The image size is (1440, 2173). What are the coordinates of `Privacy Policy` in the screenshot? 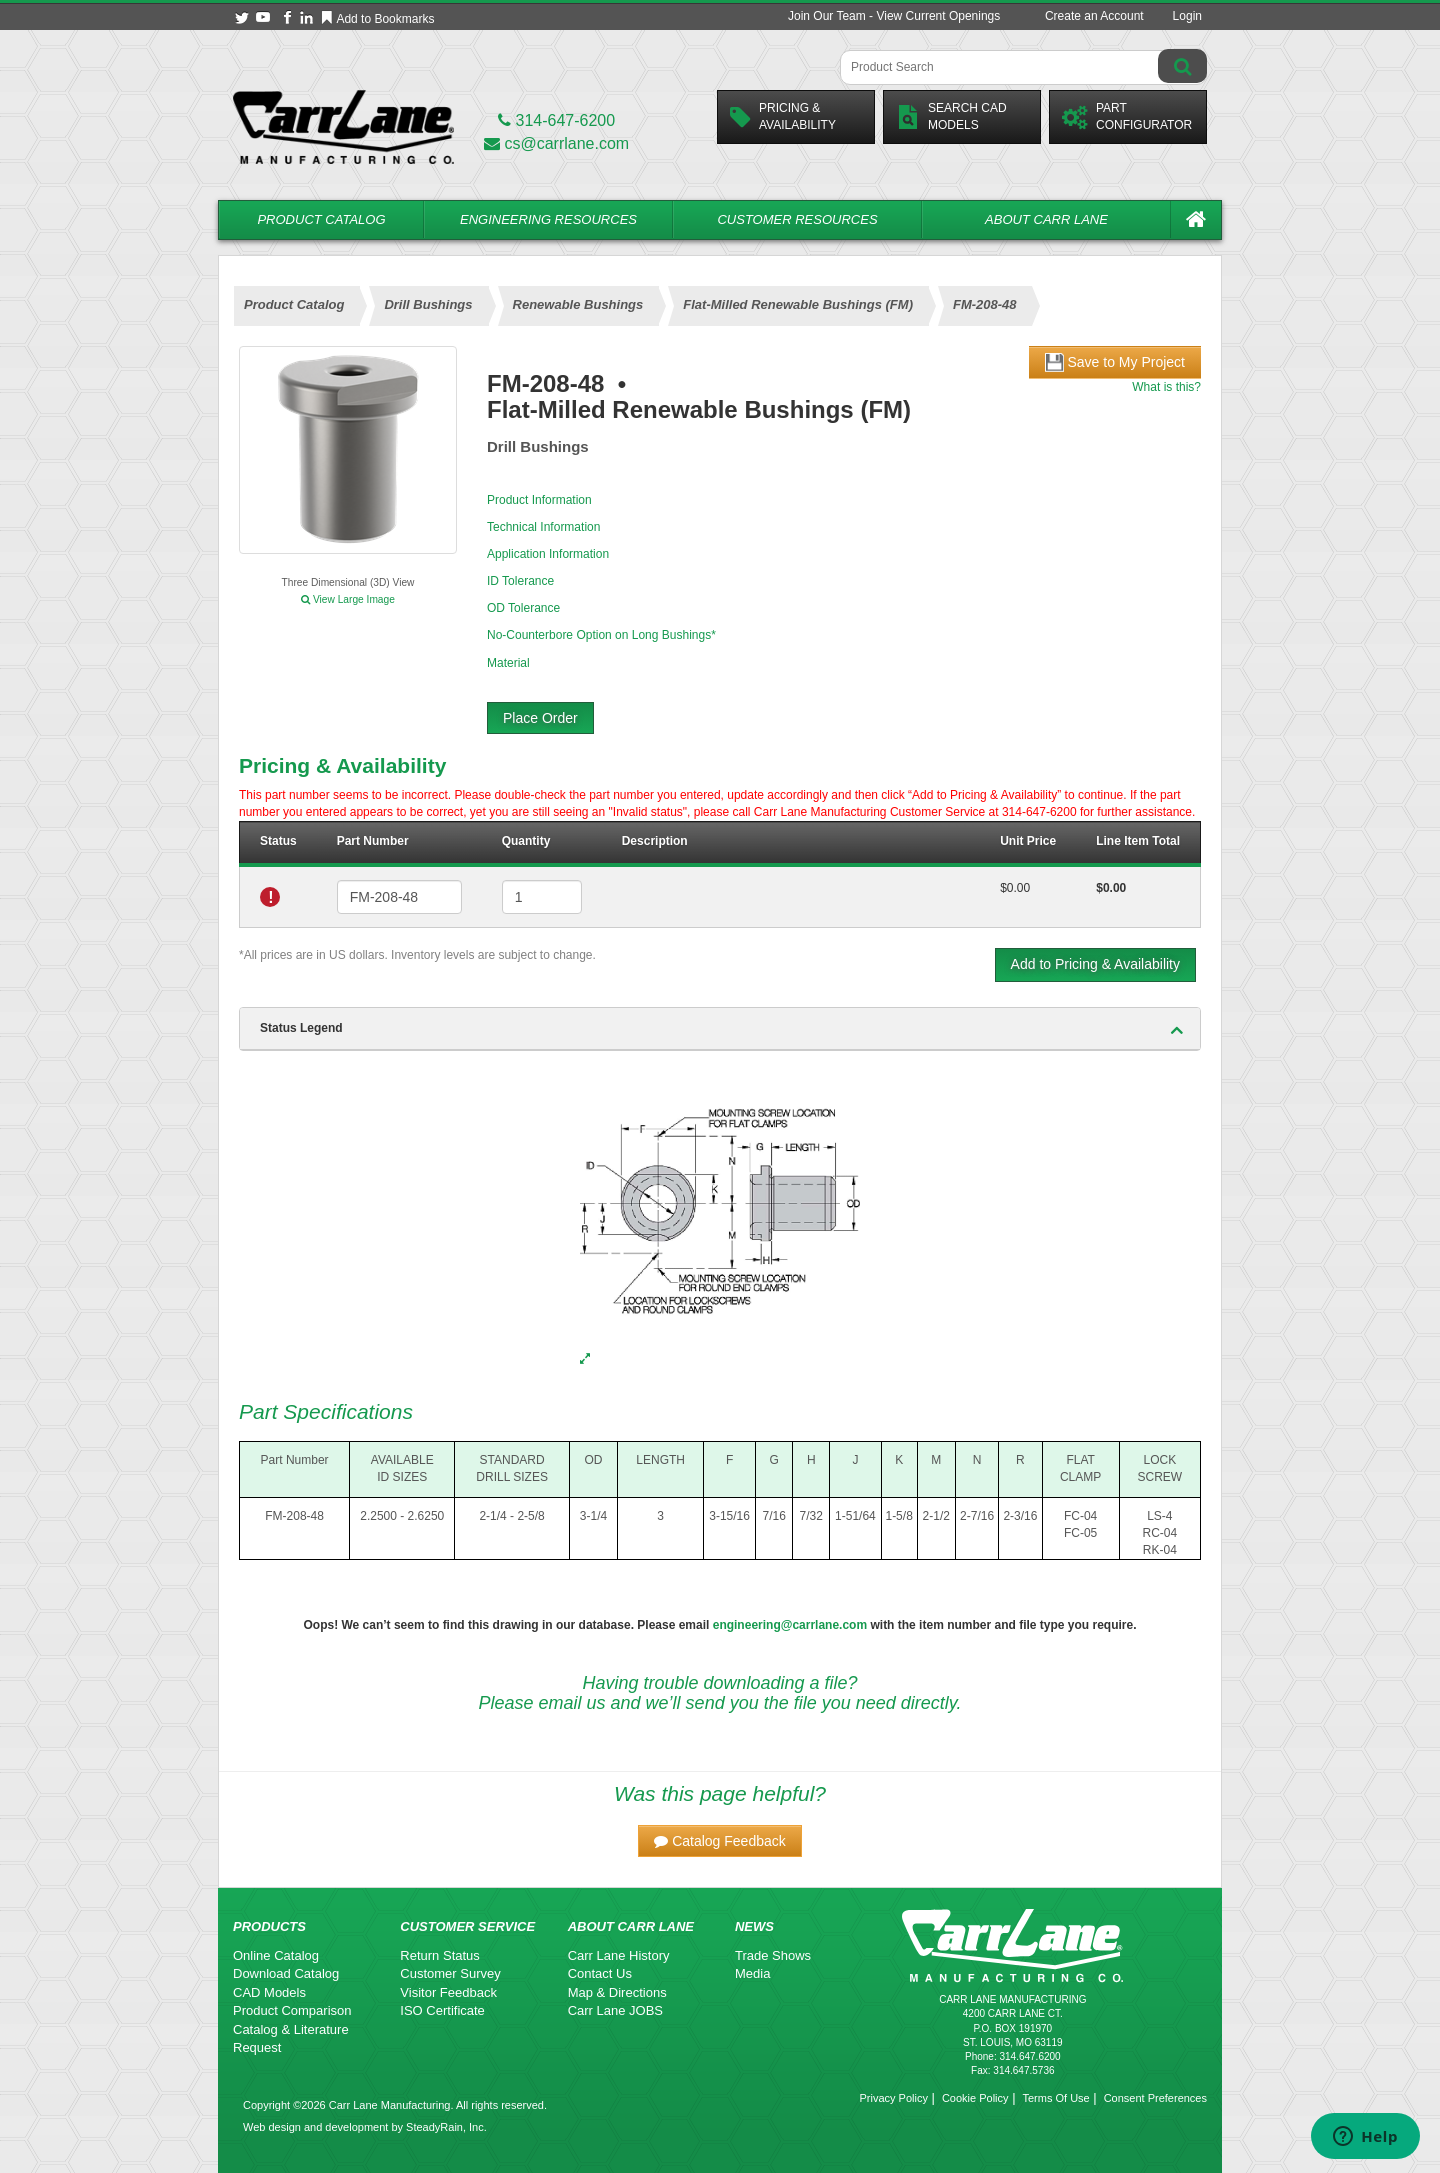 It's located at (893, 2098).